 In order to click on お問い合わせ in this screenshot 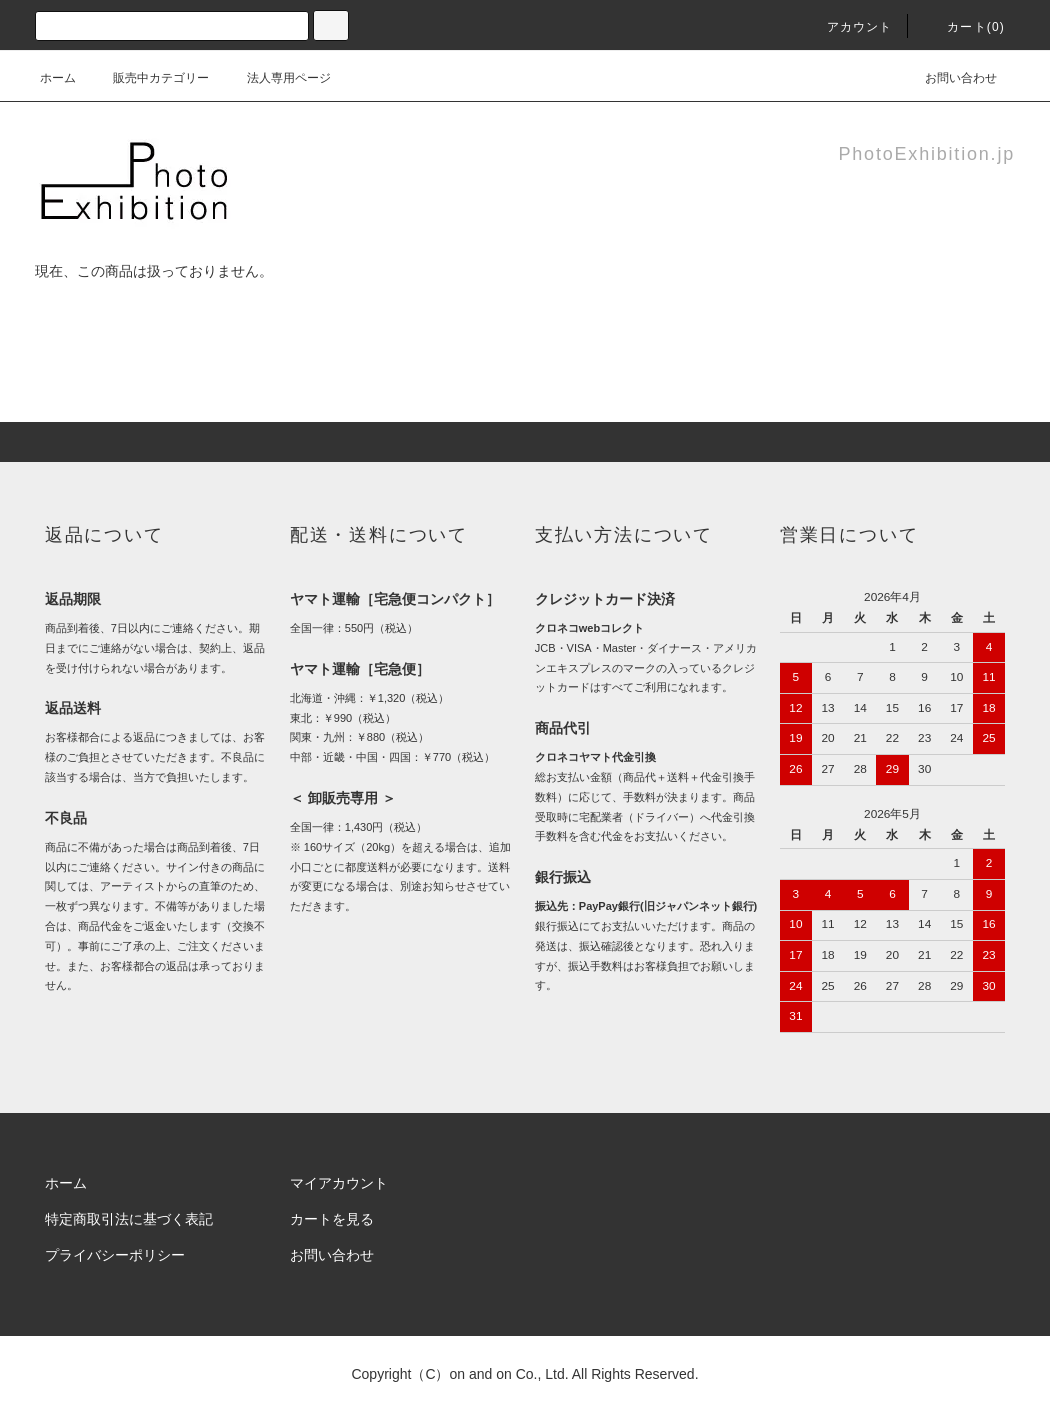, I will do `click(949, 78)`.